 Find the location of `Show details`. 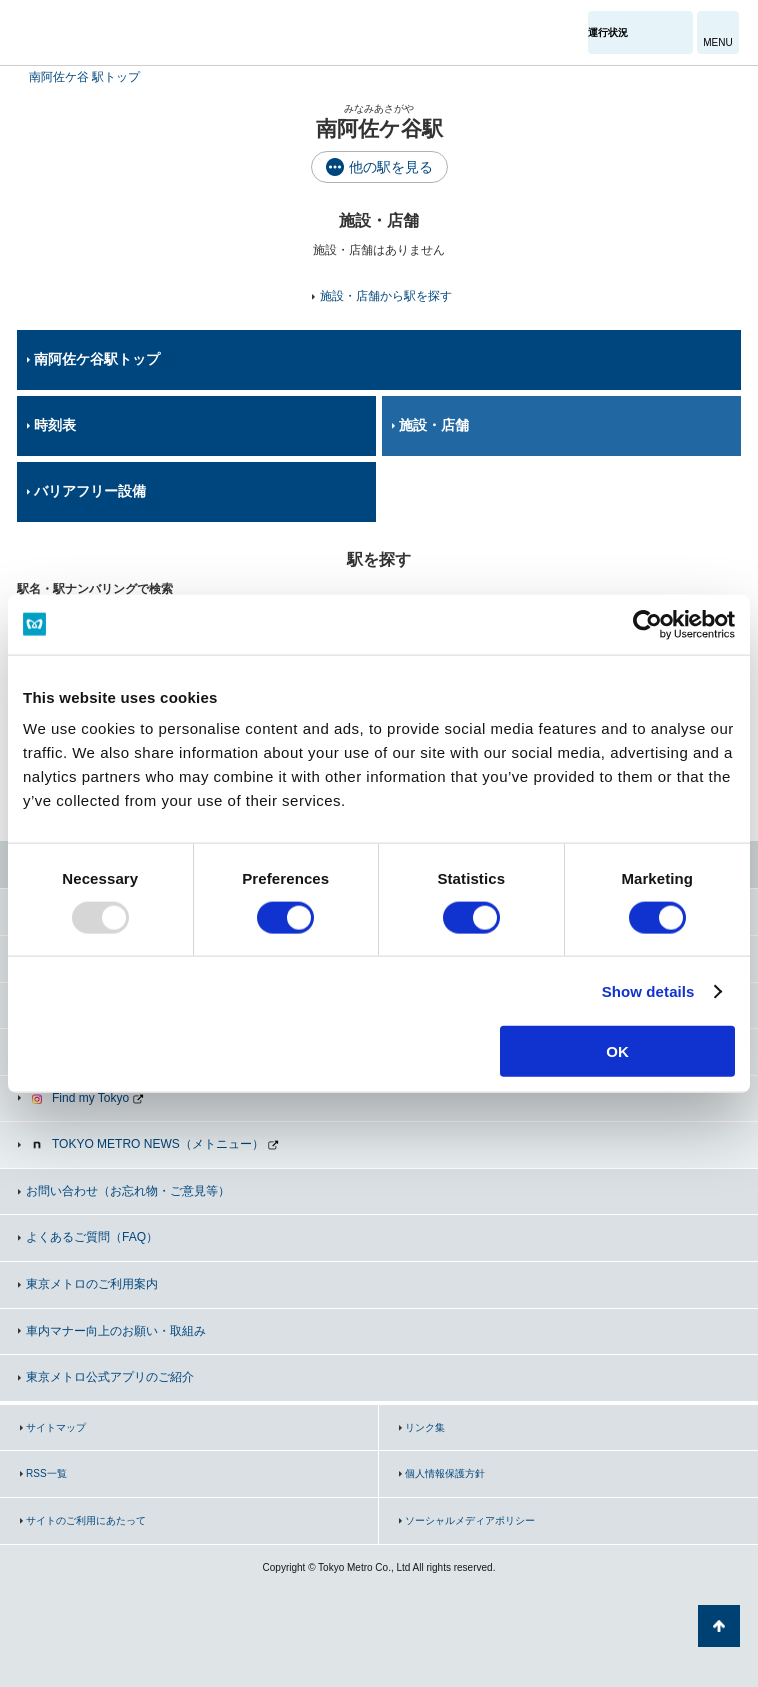

Show details is located at coordinates (648, 990).